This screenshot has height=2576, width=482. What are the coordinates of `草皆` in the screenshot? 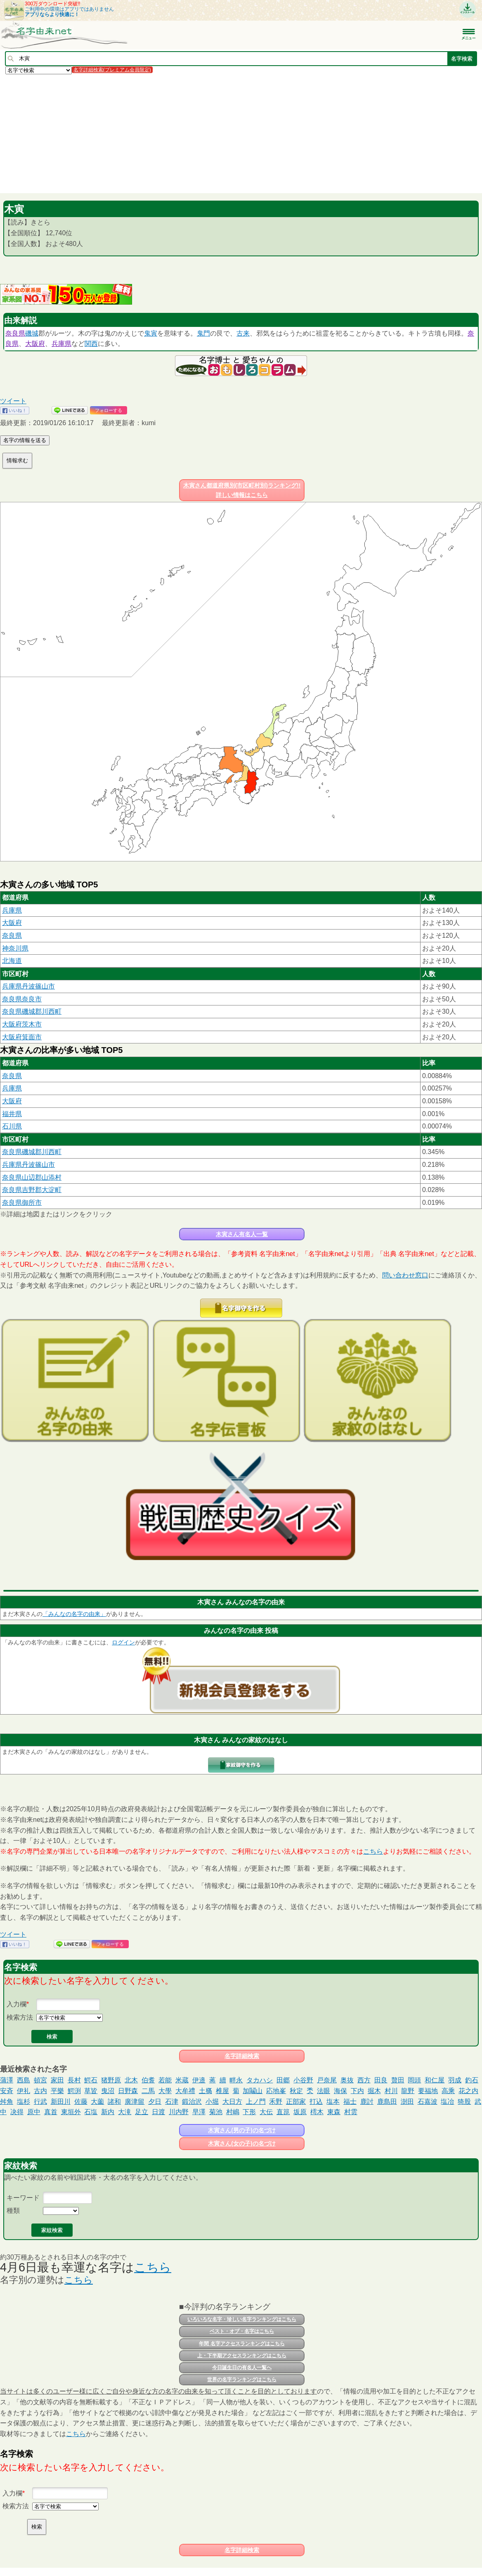 It's located at (90, 2090).